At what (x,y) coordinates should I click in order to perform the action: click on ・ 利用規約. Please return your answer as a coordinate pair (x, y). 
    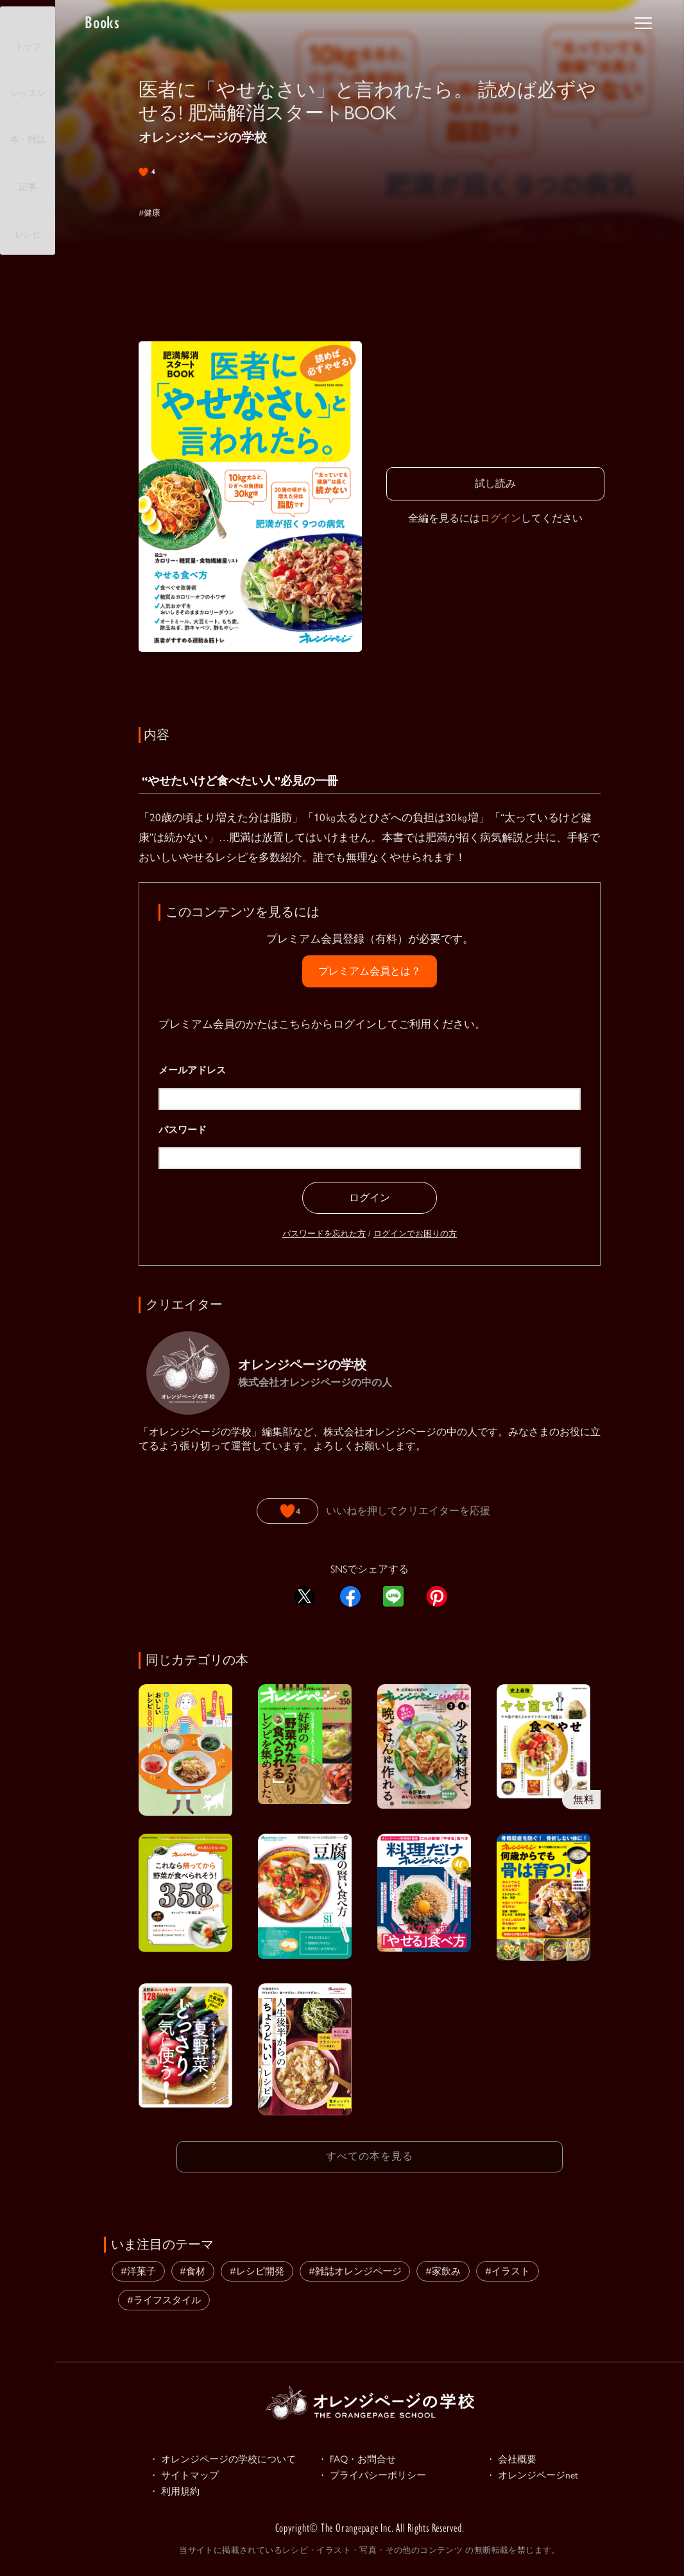
    Looking at the image, I should click on (178, 2493).